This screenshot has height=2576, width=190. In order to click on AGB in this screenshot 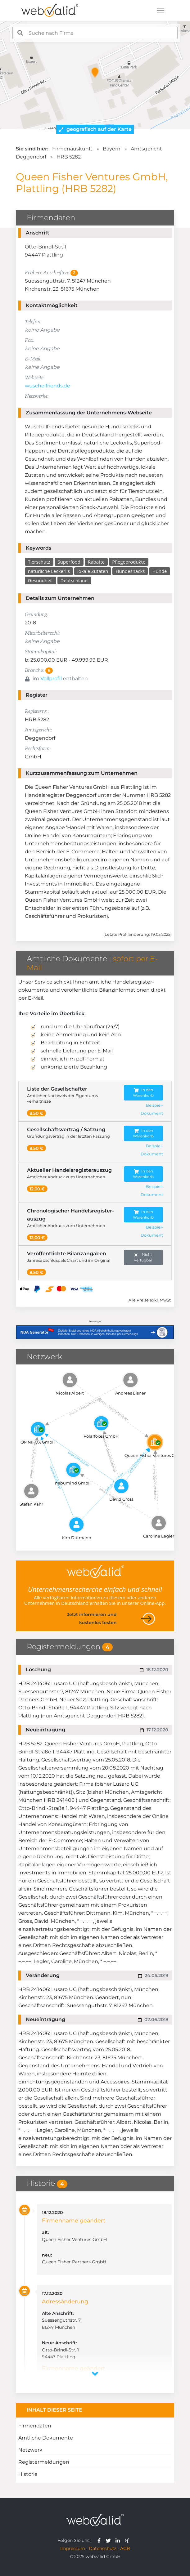, I will do `click(125, 2548)`.